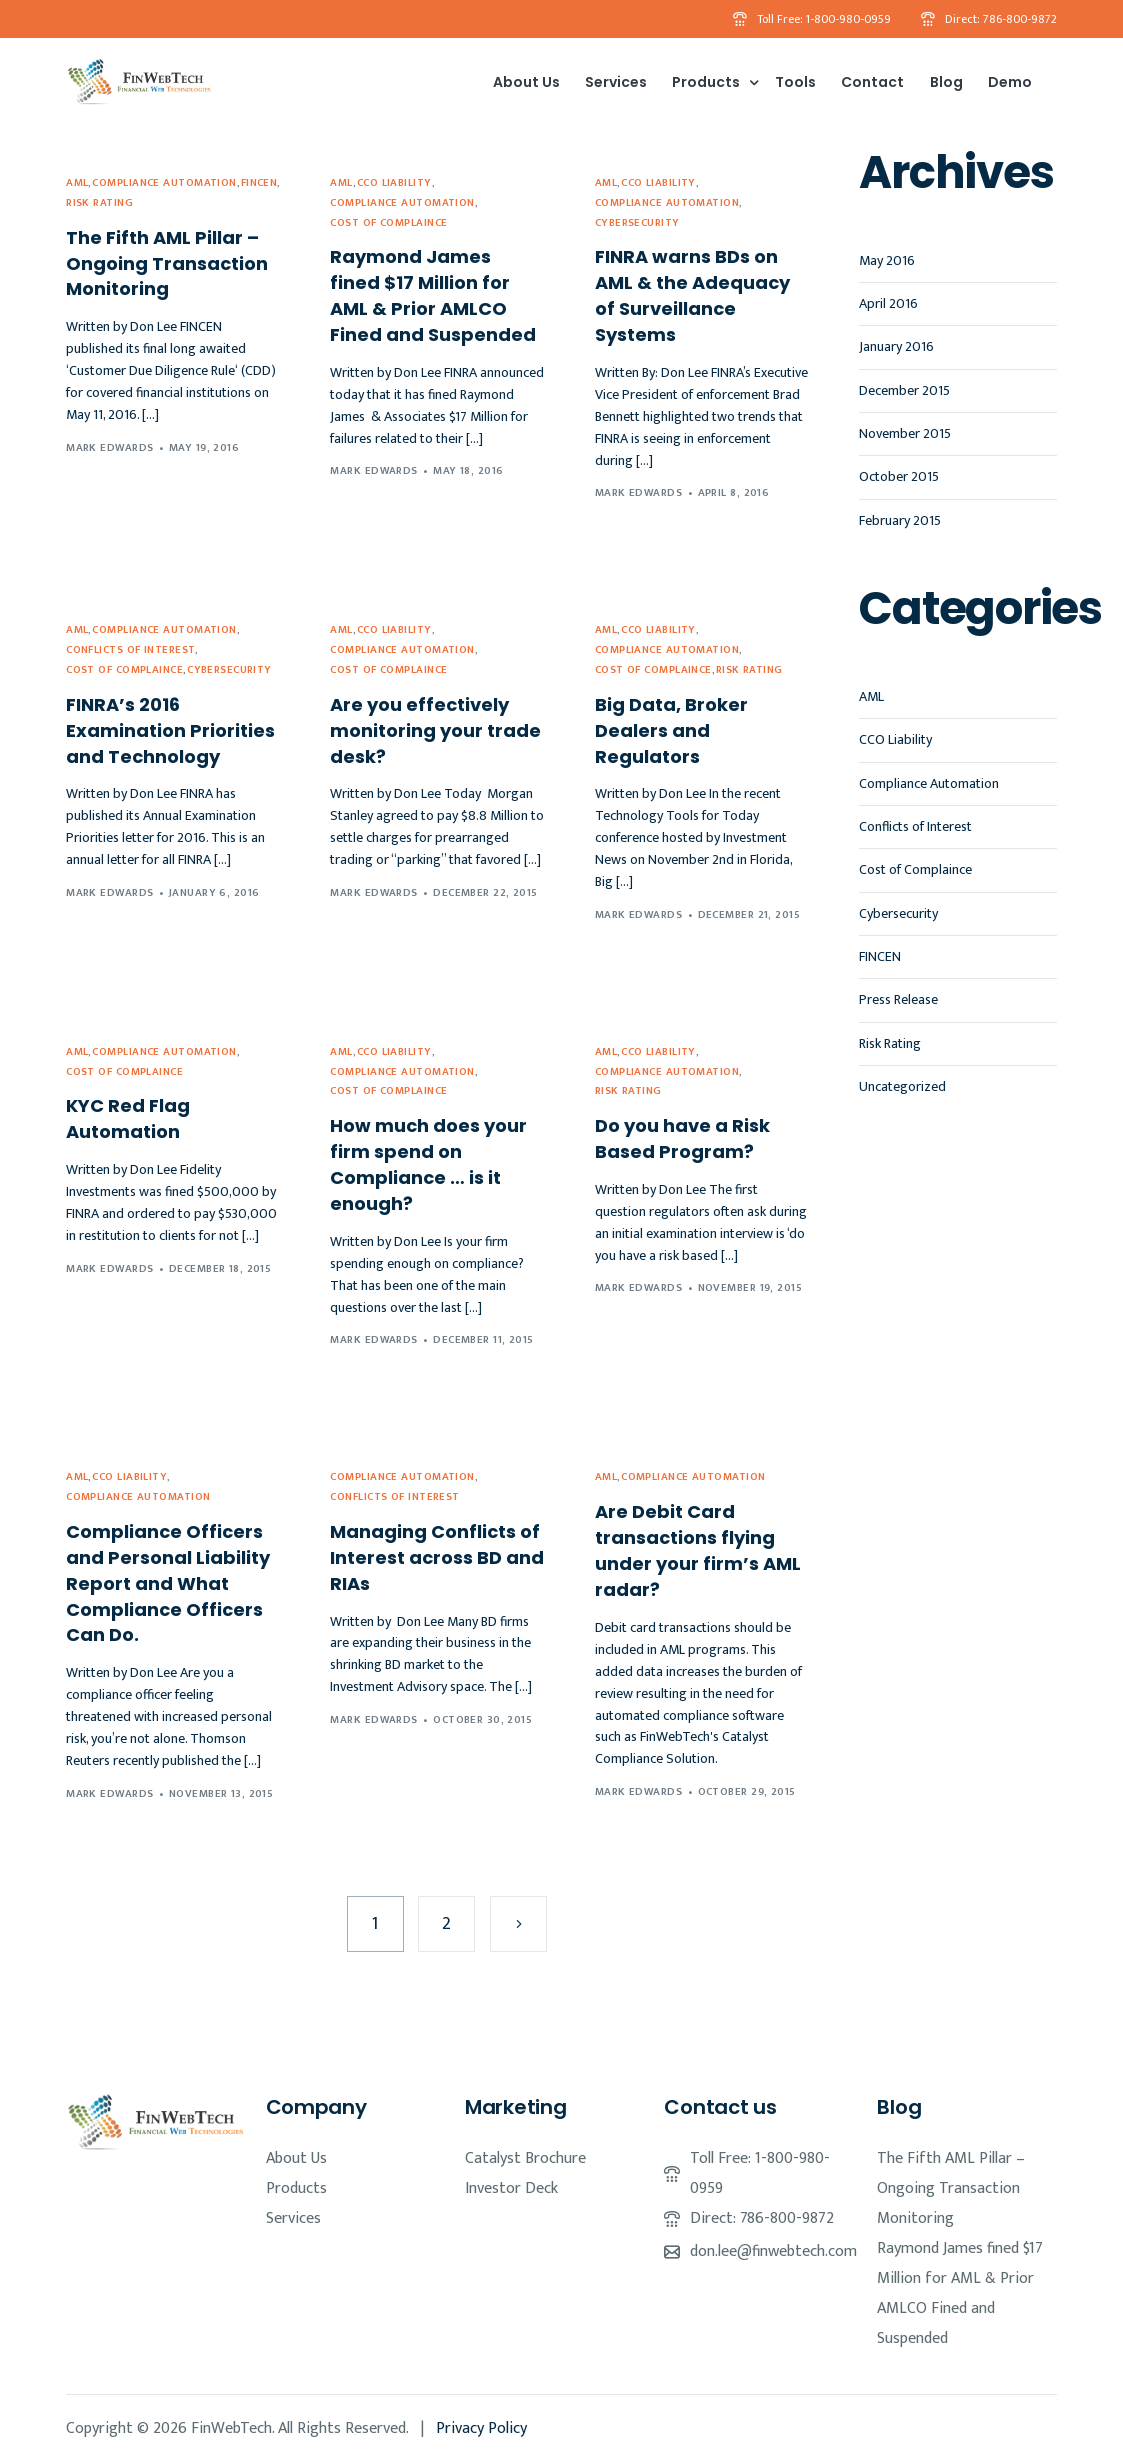 The height and width of the screenshot is (2463, 1123). What do you see at coordinates (905, 433) in the screenshot?
I see `November 2015` at bounding box center [905, 433].